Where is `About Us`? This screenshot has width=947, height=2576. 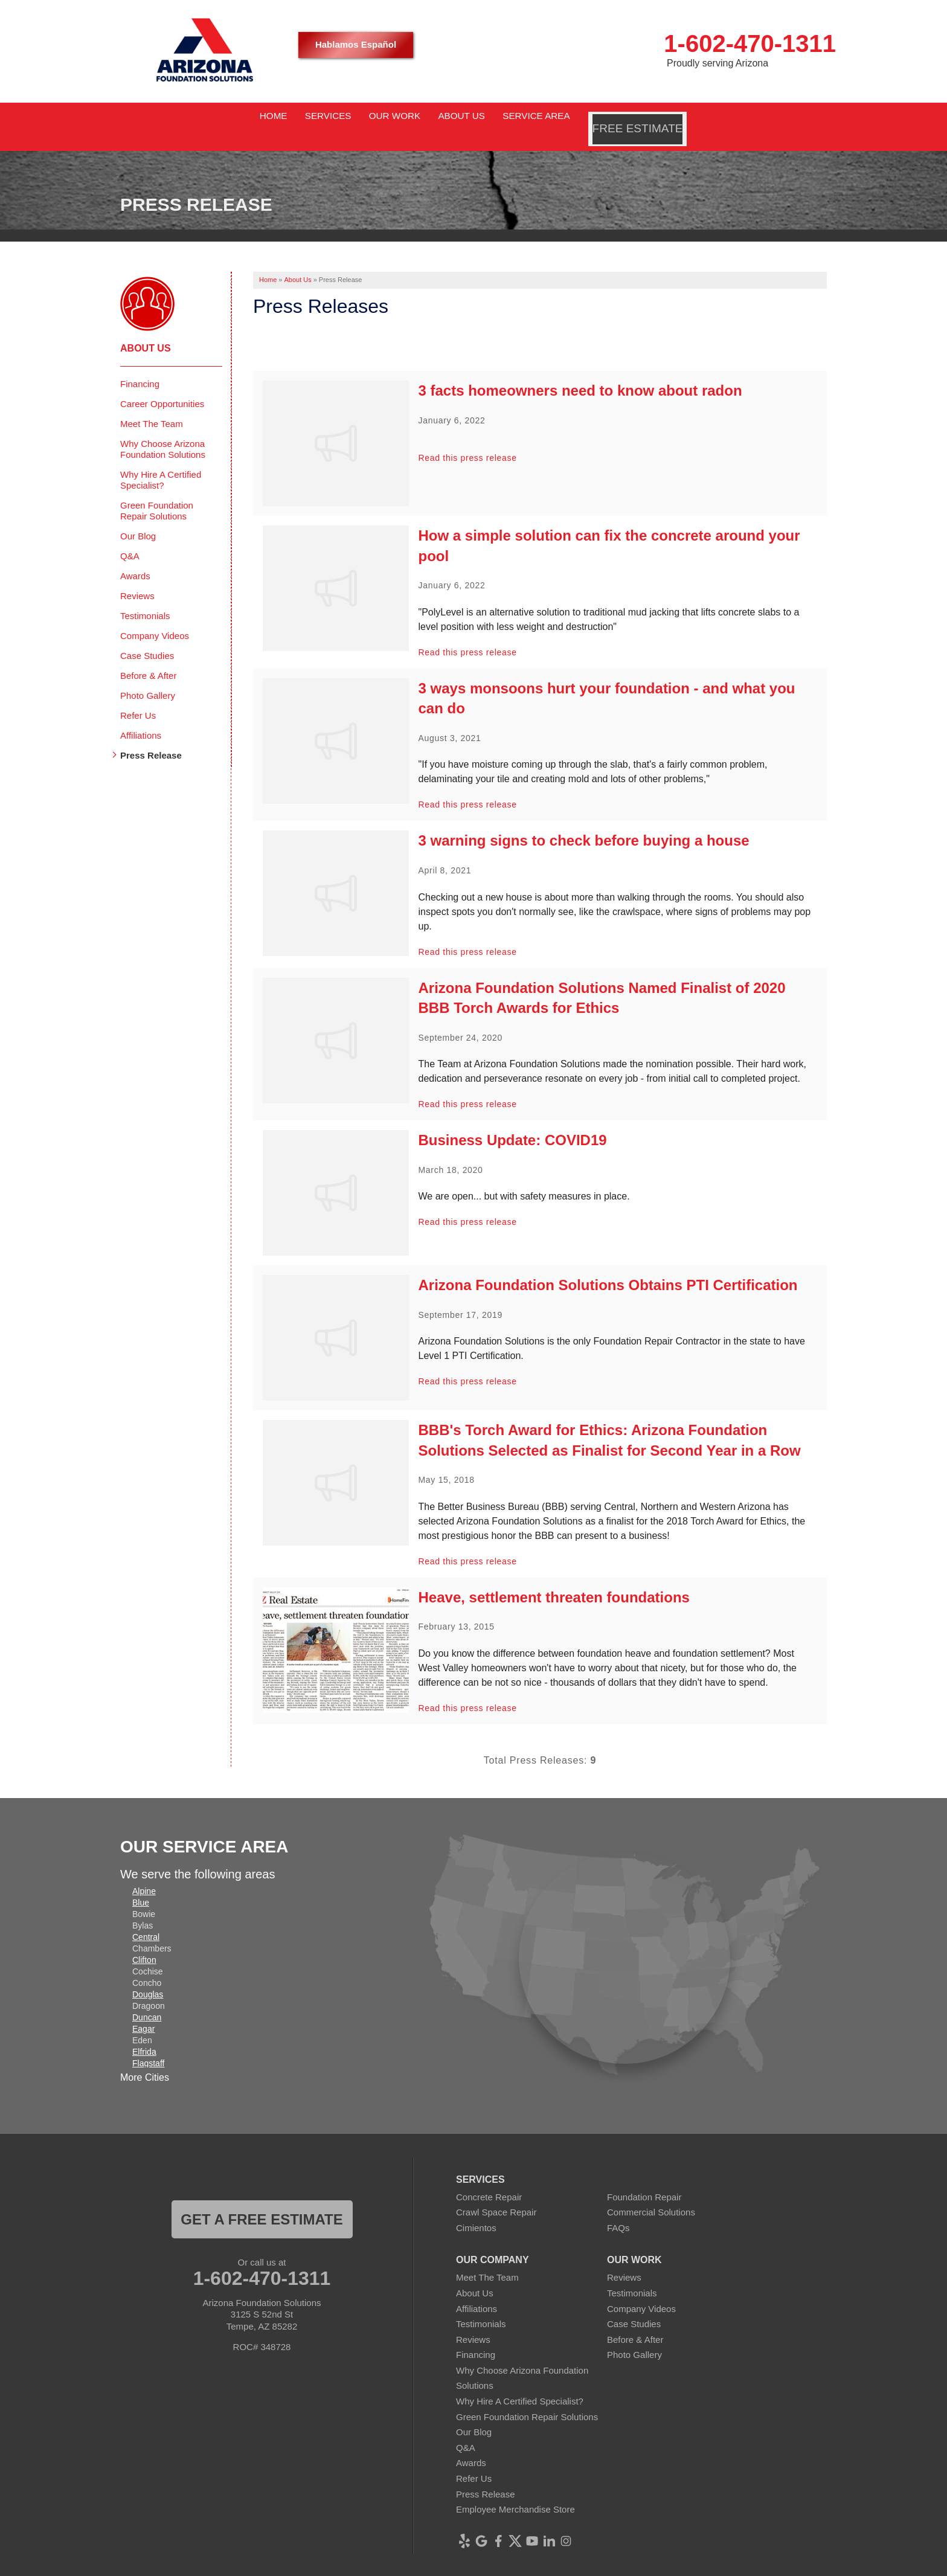
About Us is located at coordinates (145, 331).